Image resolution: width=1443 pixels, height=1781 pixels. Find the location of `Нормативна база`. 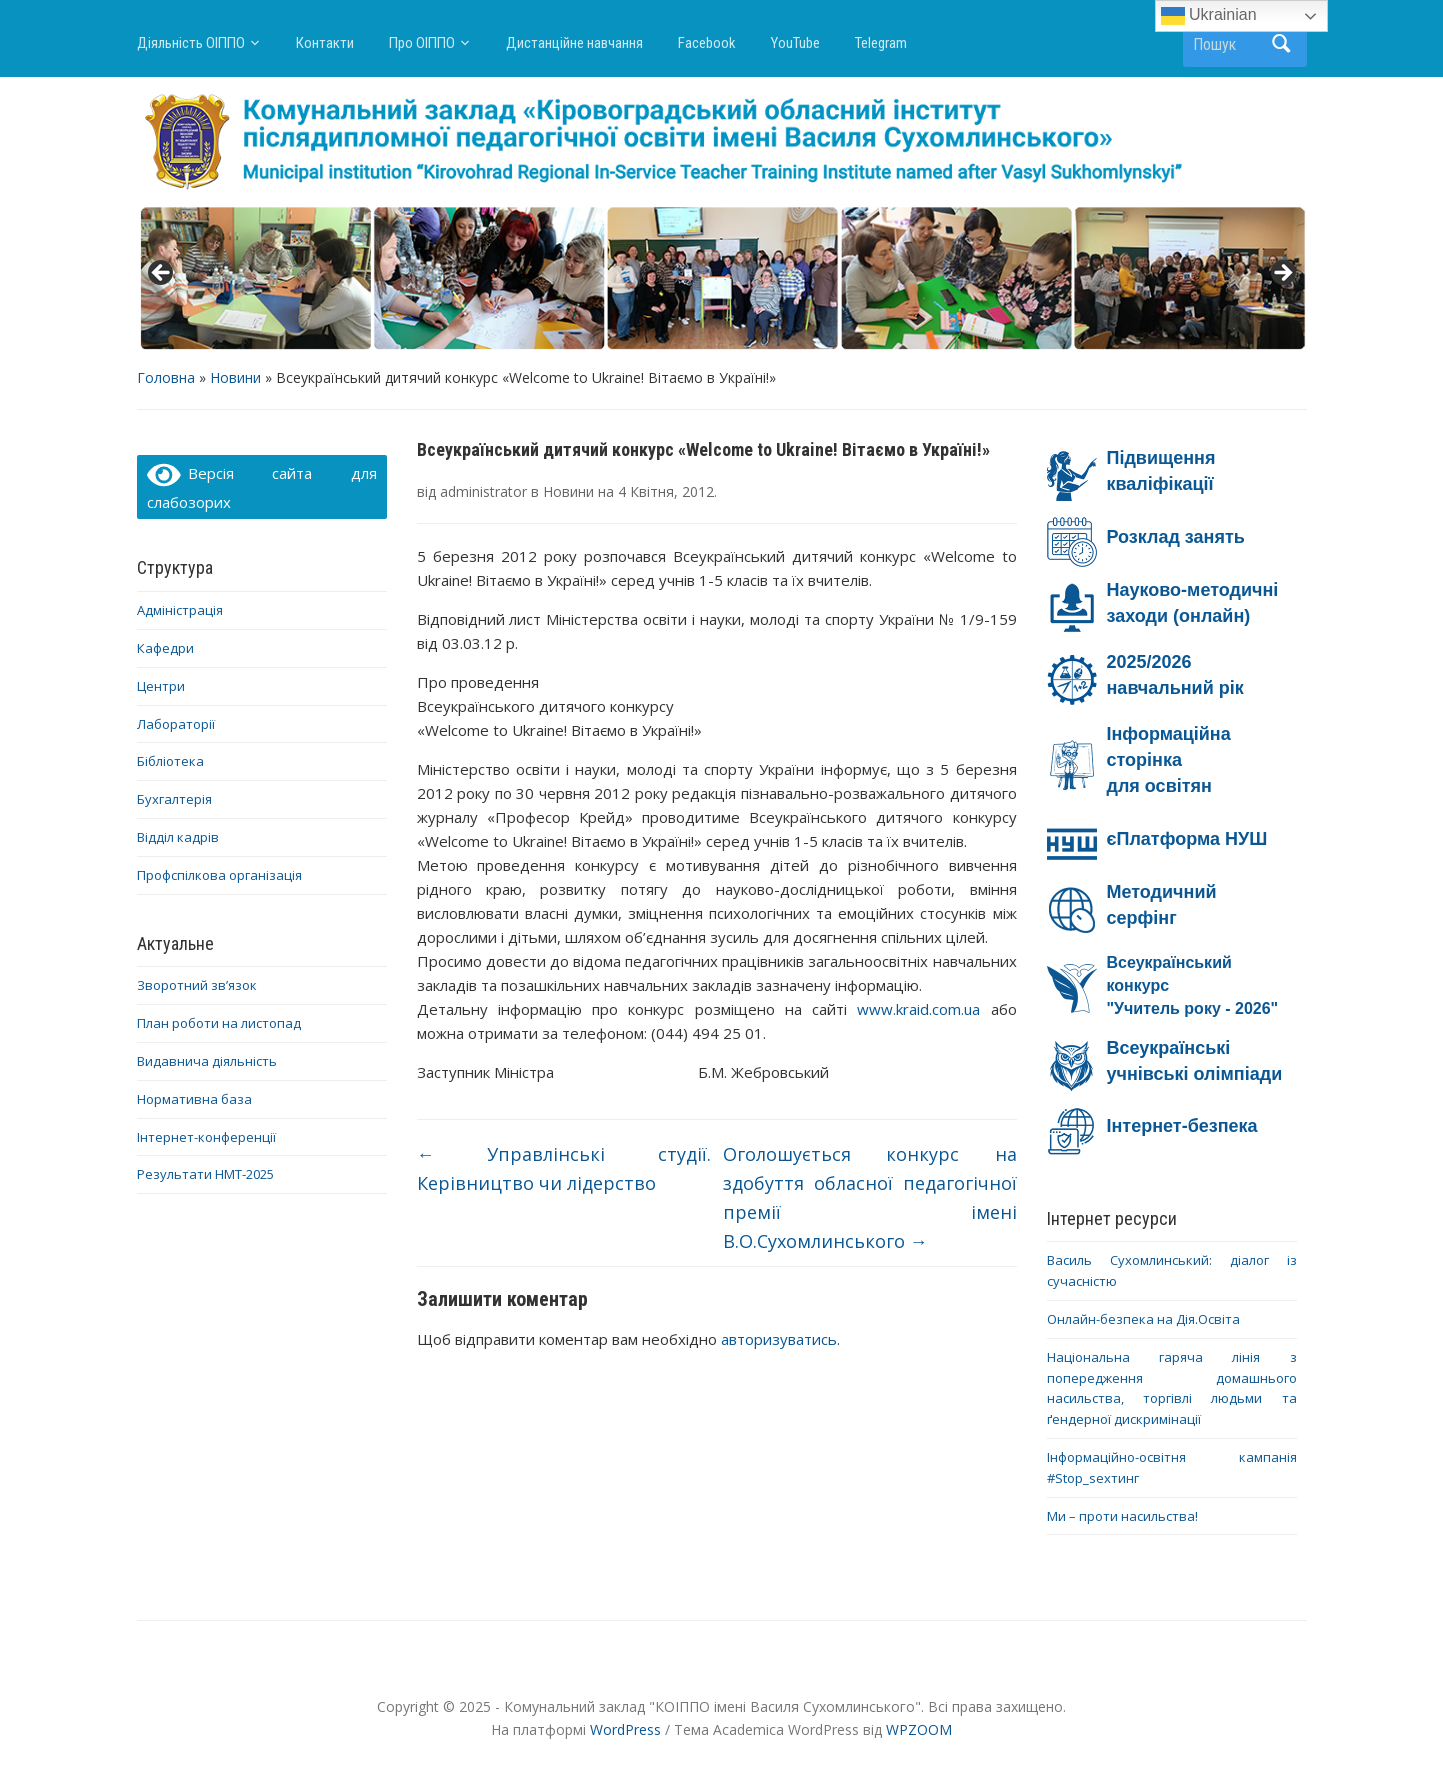

Нормативна база is located at coordinates (194, 1099).